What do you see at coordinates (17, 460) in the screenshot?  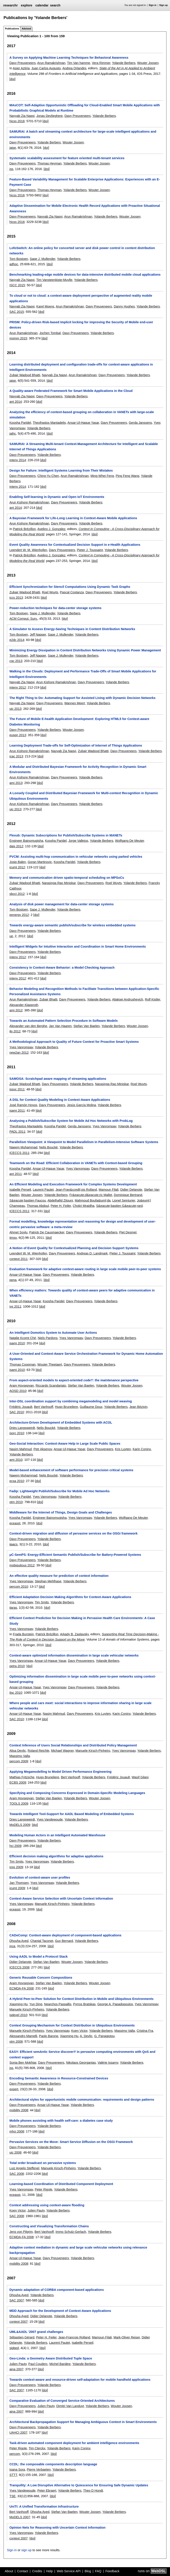 I see `intenv 2014` at bounding box center [17, 460].